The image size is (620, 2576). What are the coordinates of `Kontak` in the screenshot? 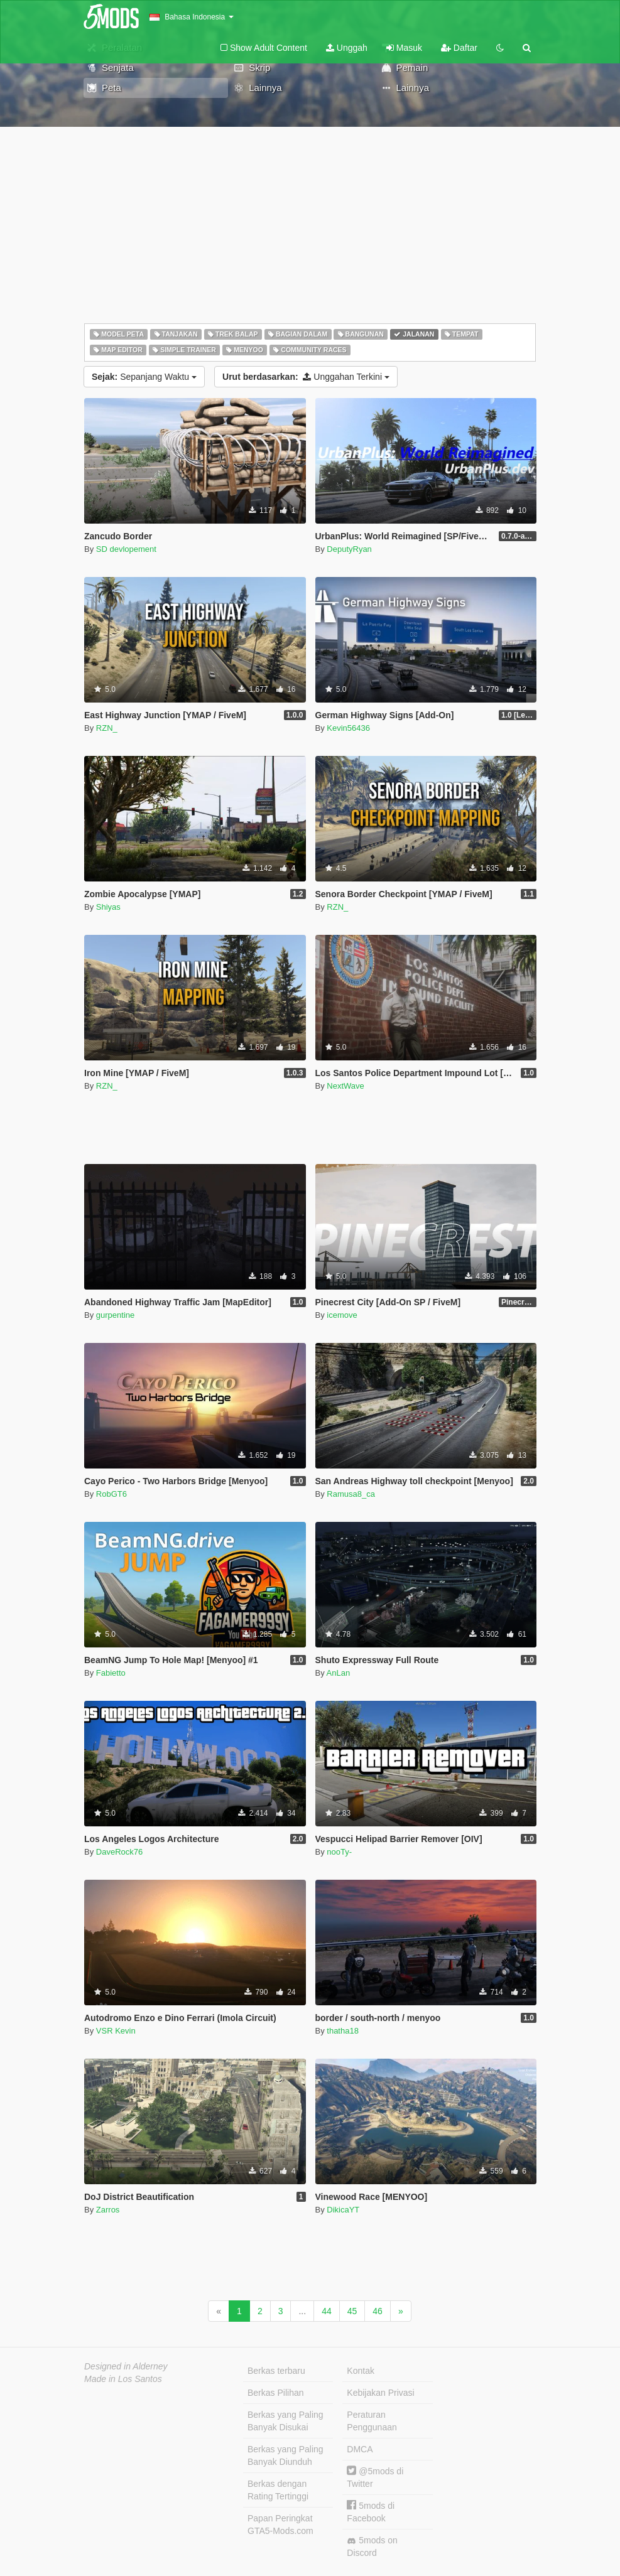 It's located at (360, 2371).